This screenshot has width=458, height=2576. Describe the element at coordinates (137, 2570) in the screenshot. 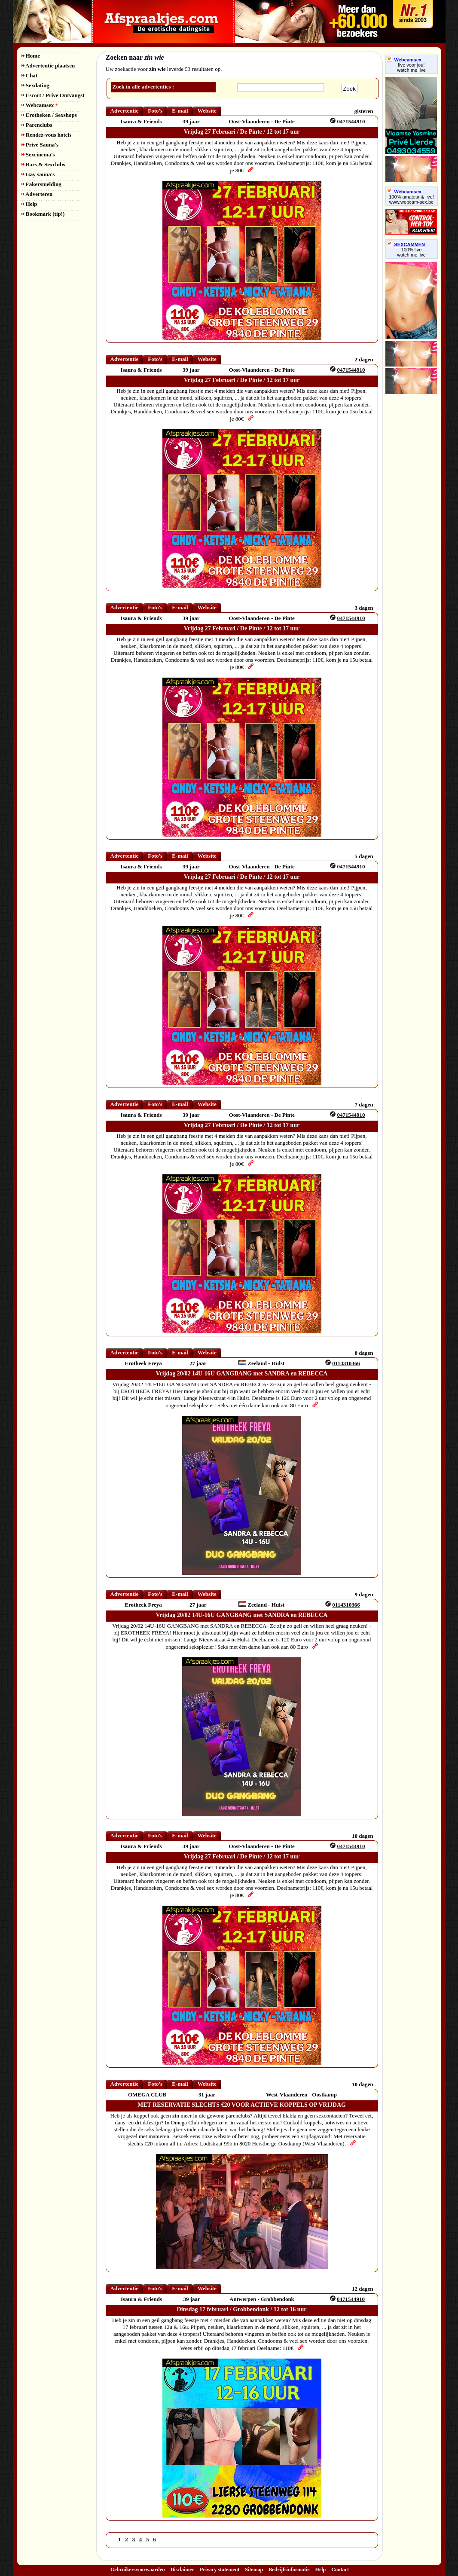

I see `Gebruikersvoorwaarden` at that location.